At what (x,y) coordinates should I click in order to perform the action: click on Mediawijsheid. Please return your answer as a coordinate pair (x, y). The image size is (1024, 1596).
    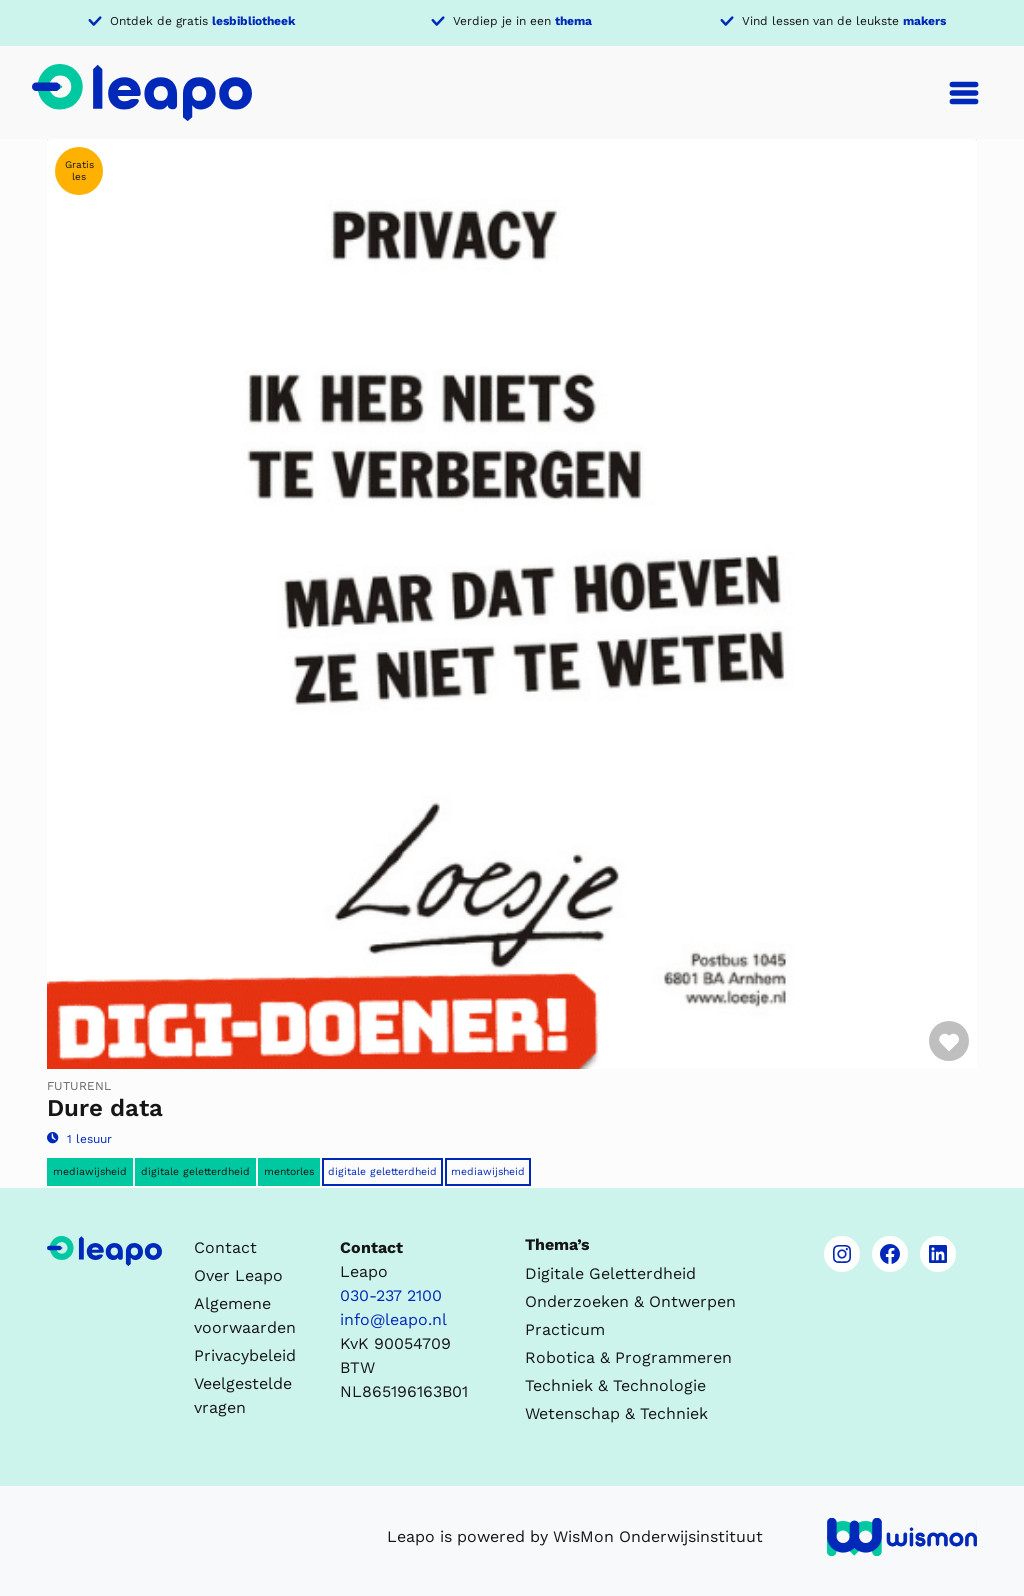
    Looking at the image, I should click on (90, 1171).